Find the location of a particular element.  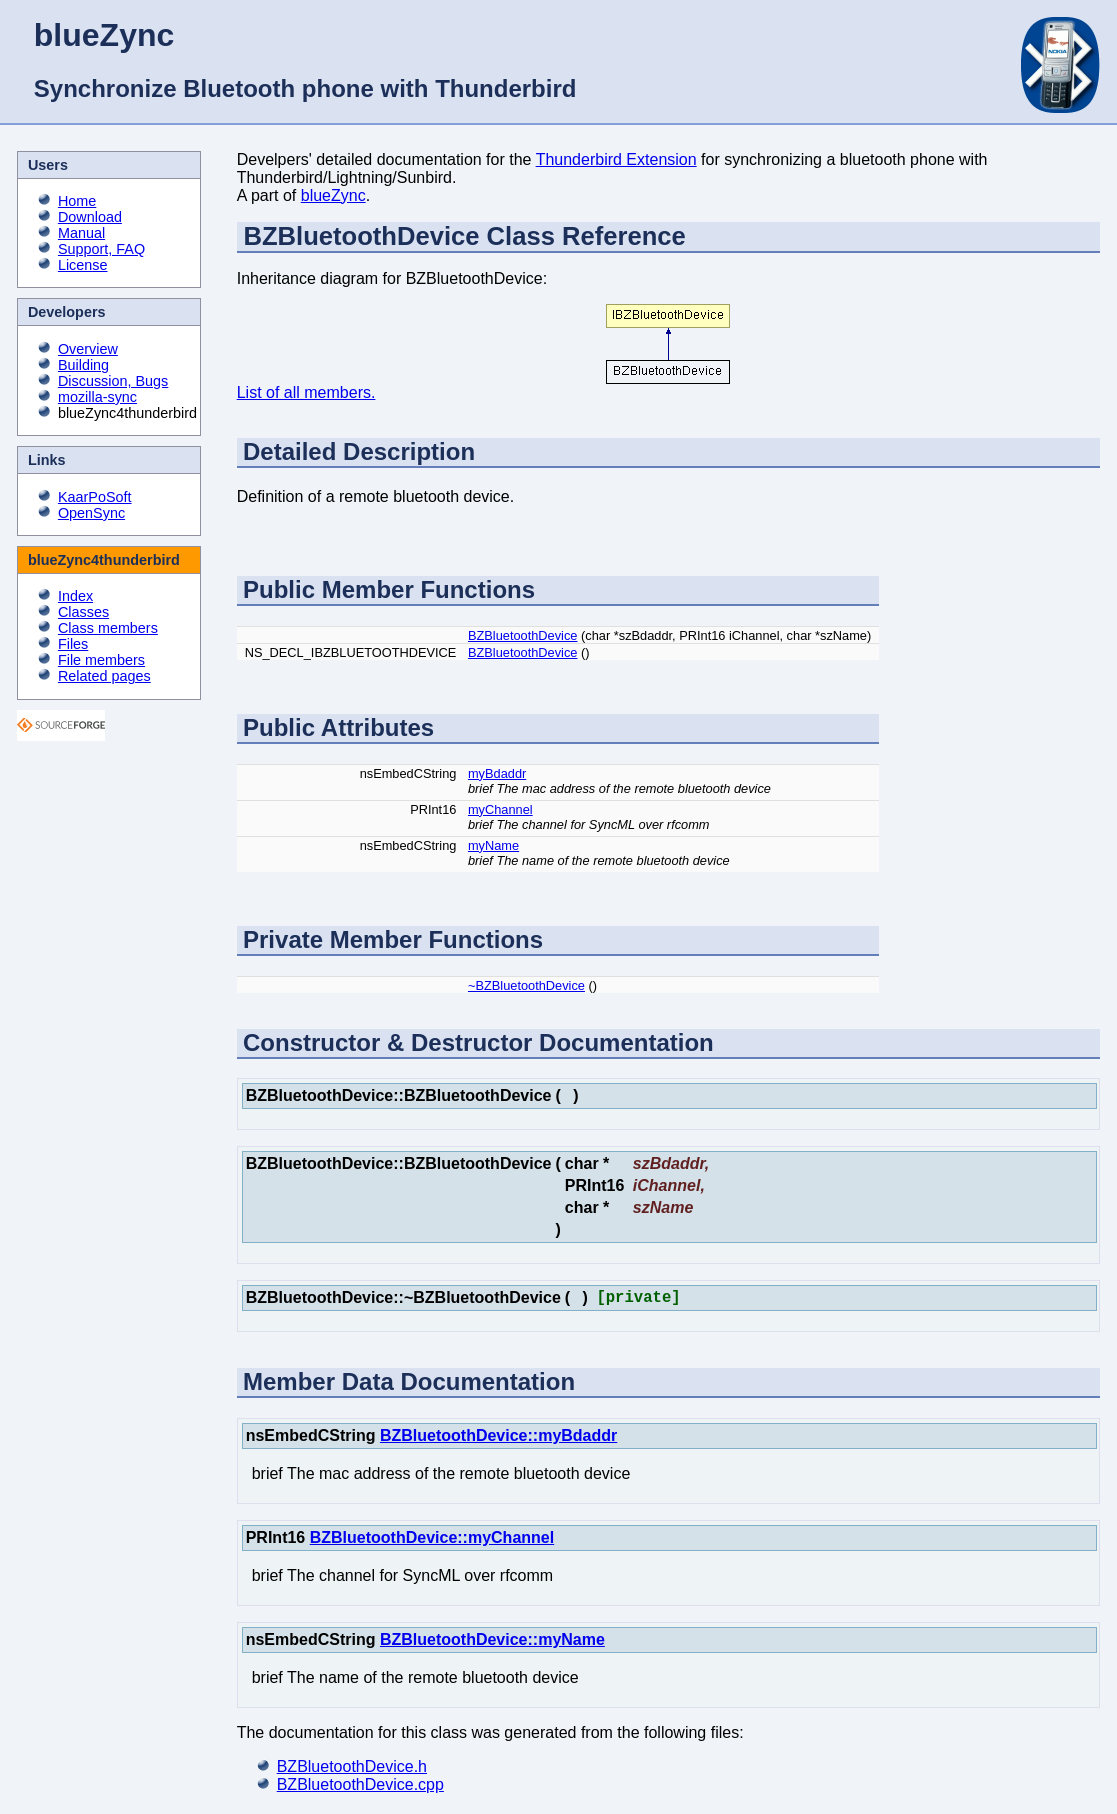

myName is located at coordinates (493, 845).